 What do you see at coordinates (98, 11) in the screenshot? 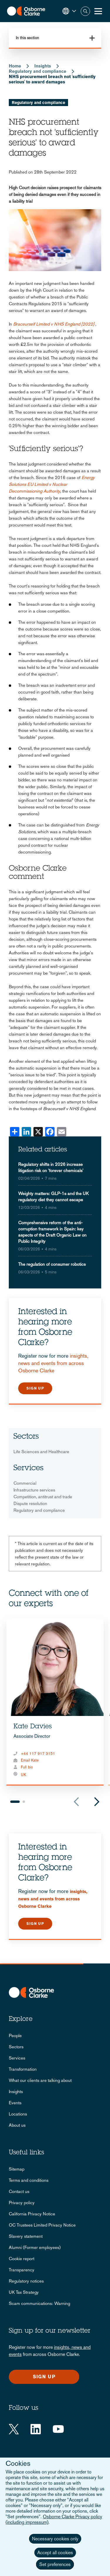
I see `[Toggle Menu Button]` at bounding box center [98, 11].